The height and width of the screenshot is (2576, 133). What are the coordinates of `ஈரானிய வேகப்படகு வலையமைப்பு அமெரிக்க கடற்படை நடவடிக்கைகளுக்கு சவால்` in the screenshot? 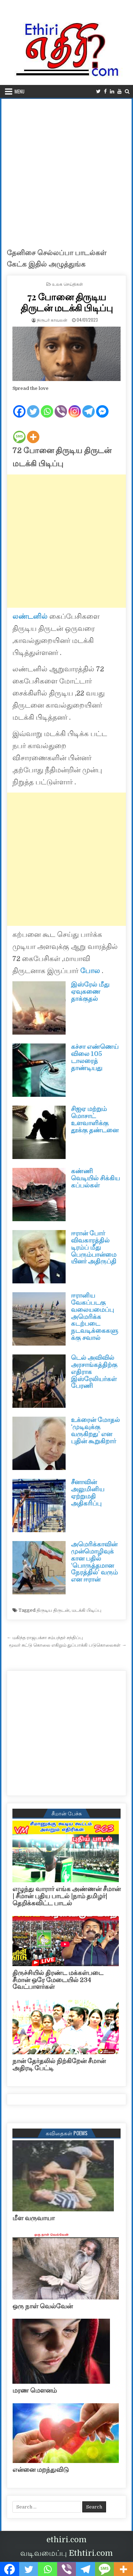 It's located at (94, 1316).